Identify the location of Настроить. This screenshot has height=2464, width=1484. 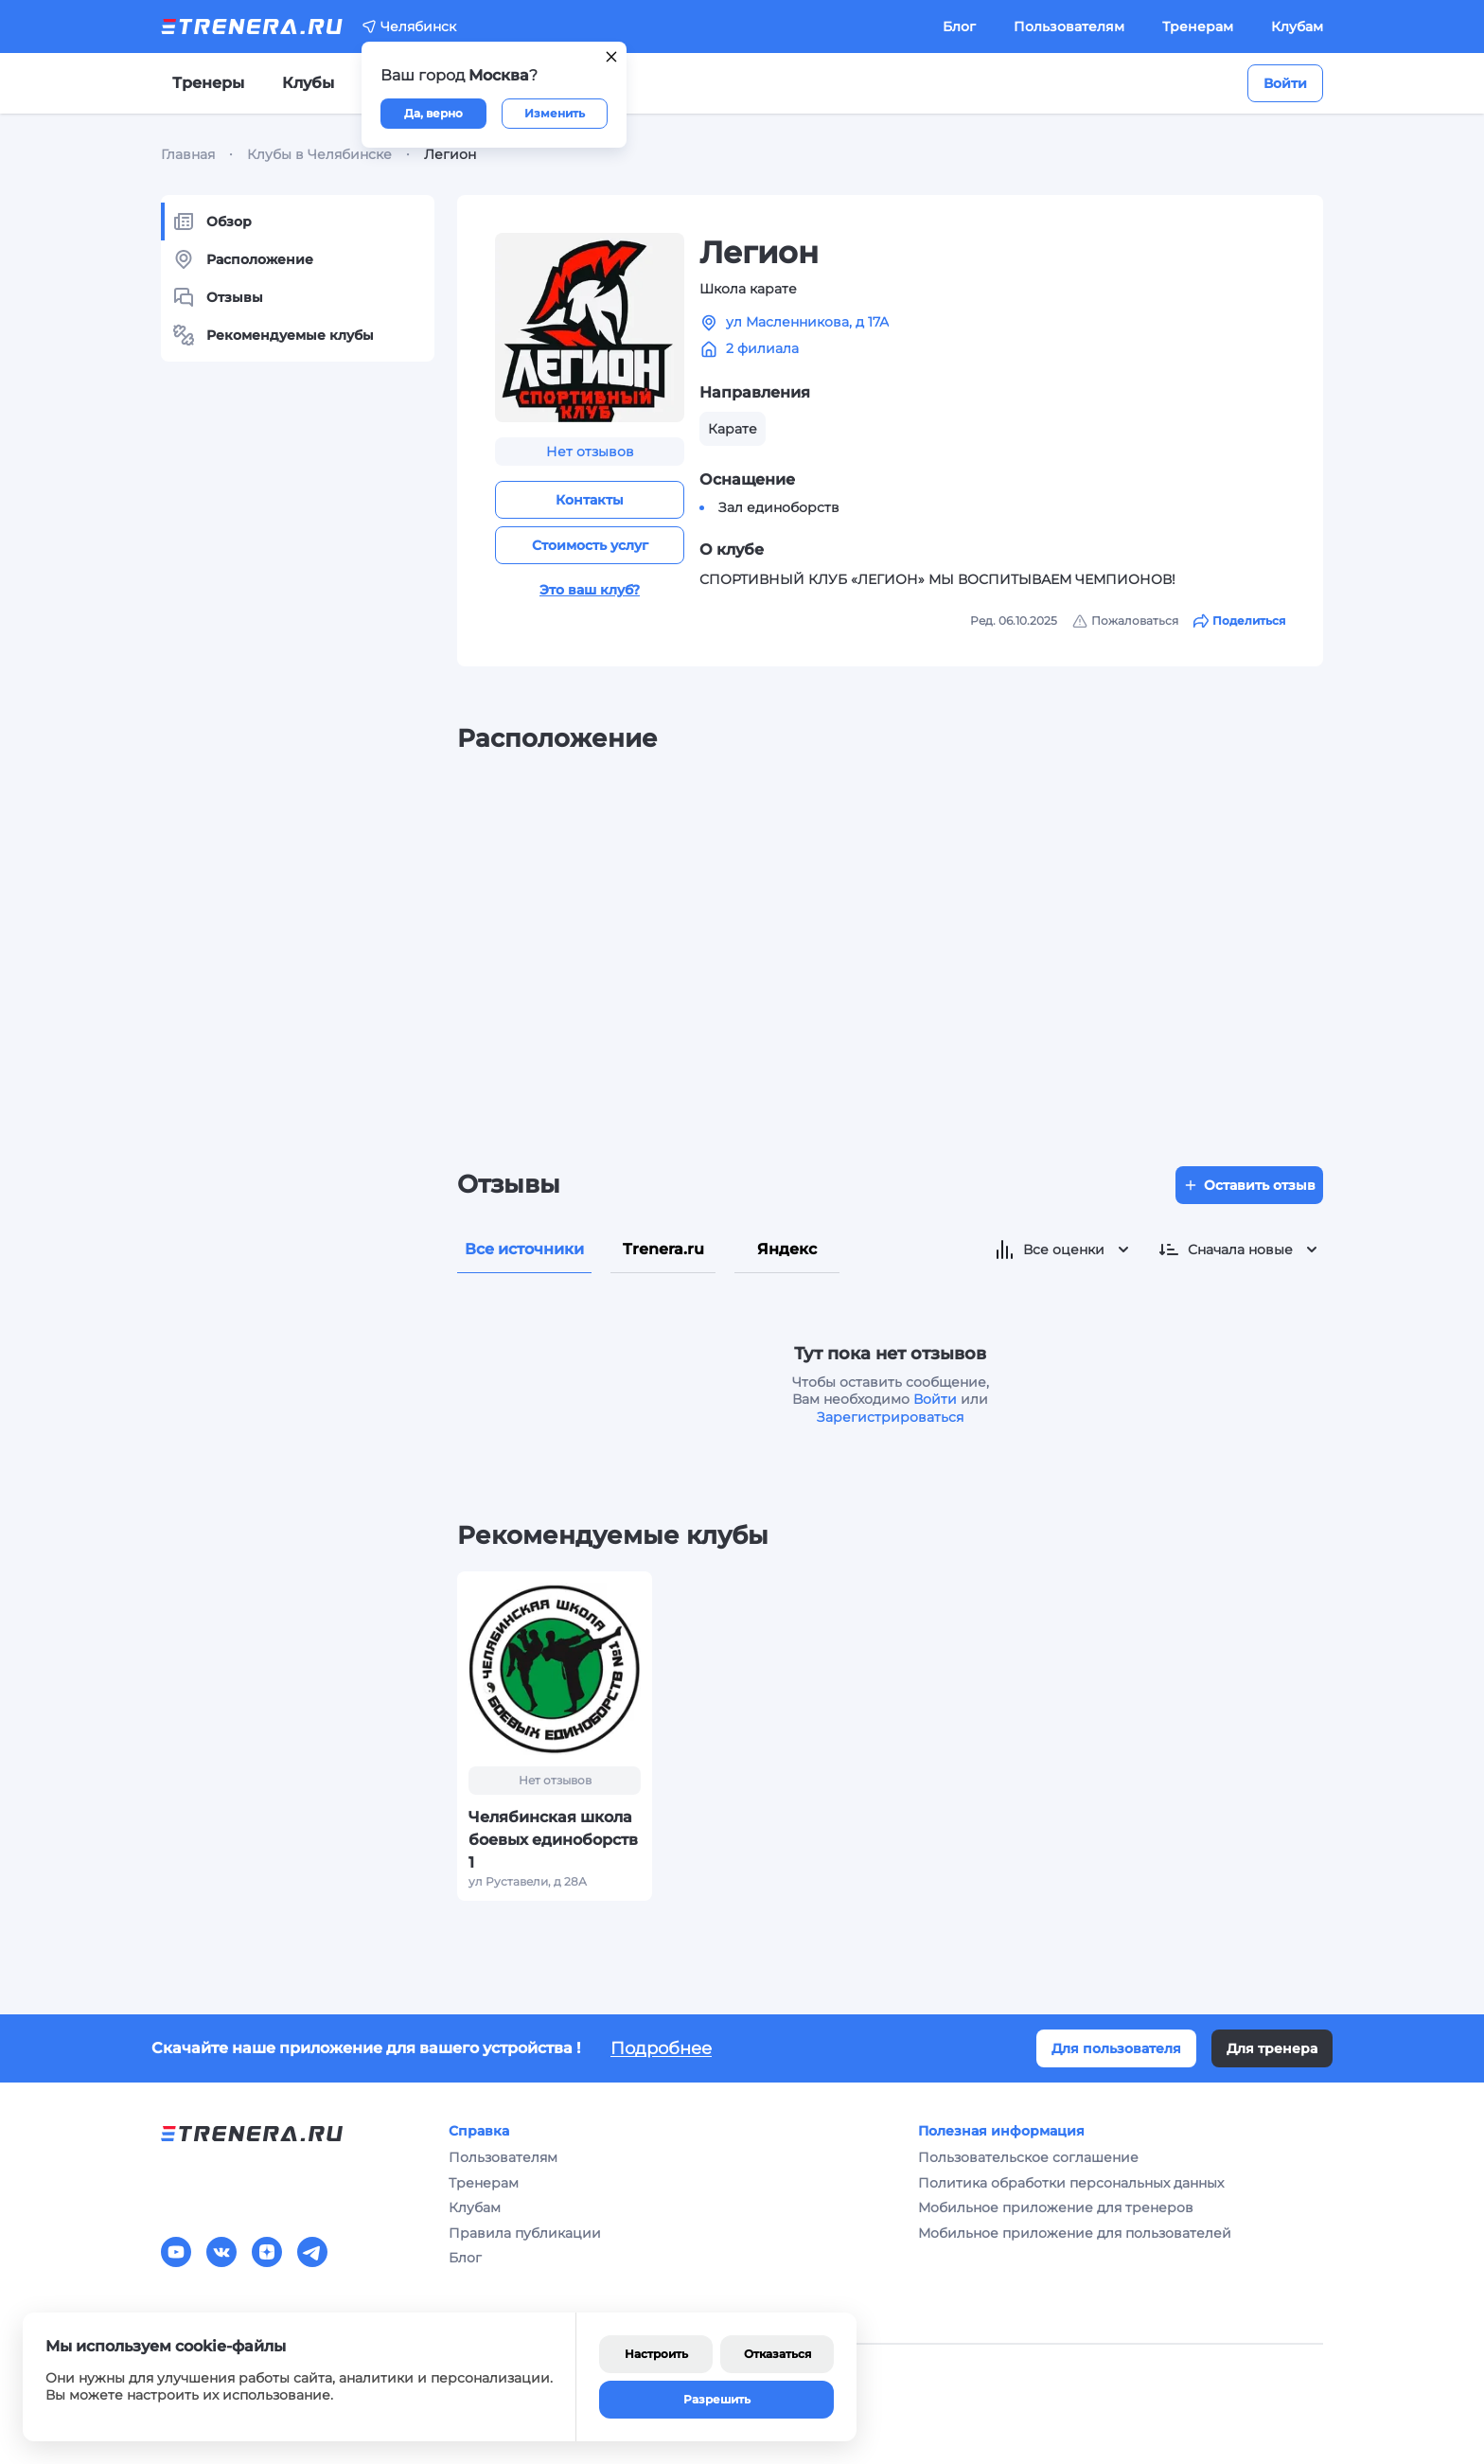
(656, 2354).